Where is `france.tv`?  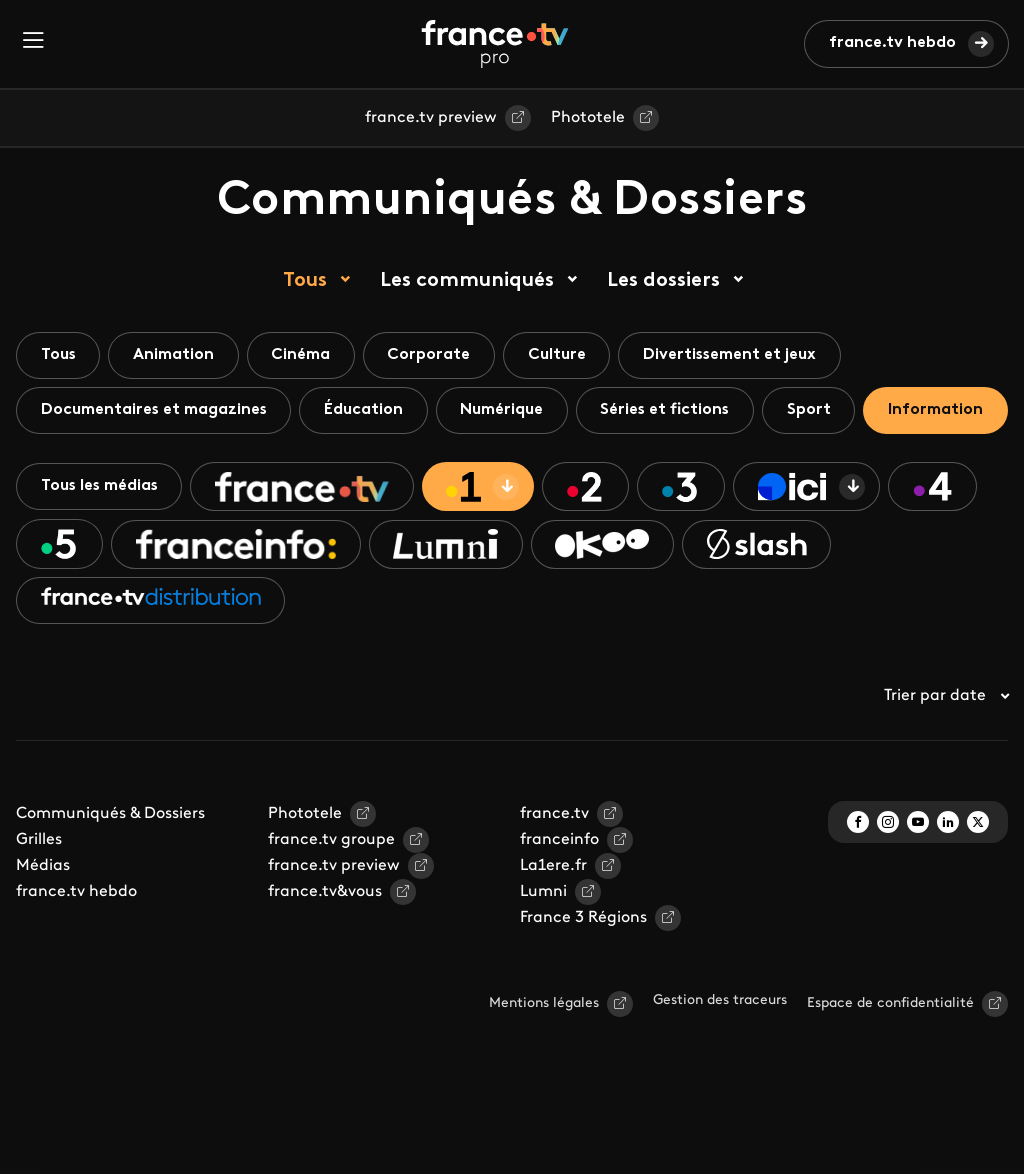 france.tv is located at coordinates (554, 871).